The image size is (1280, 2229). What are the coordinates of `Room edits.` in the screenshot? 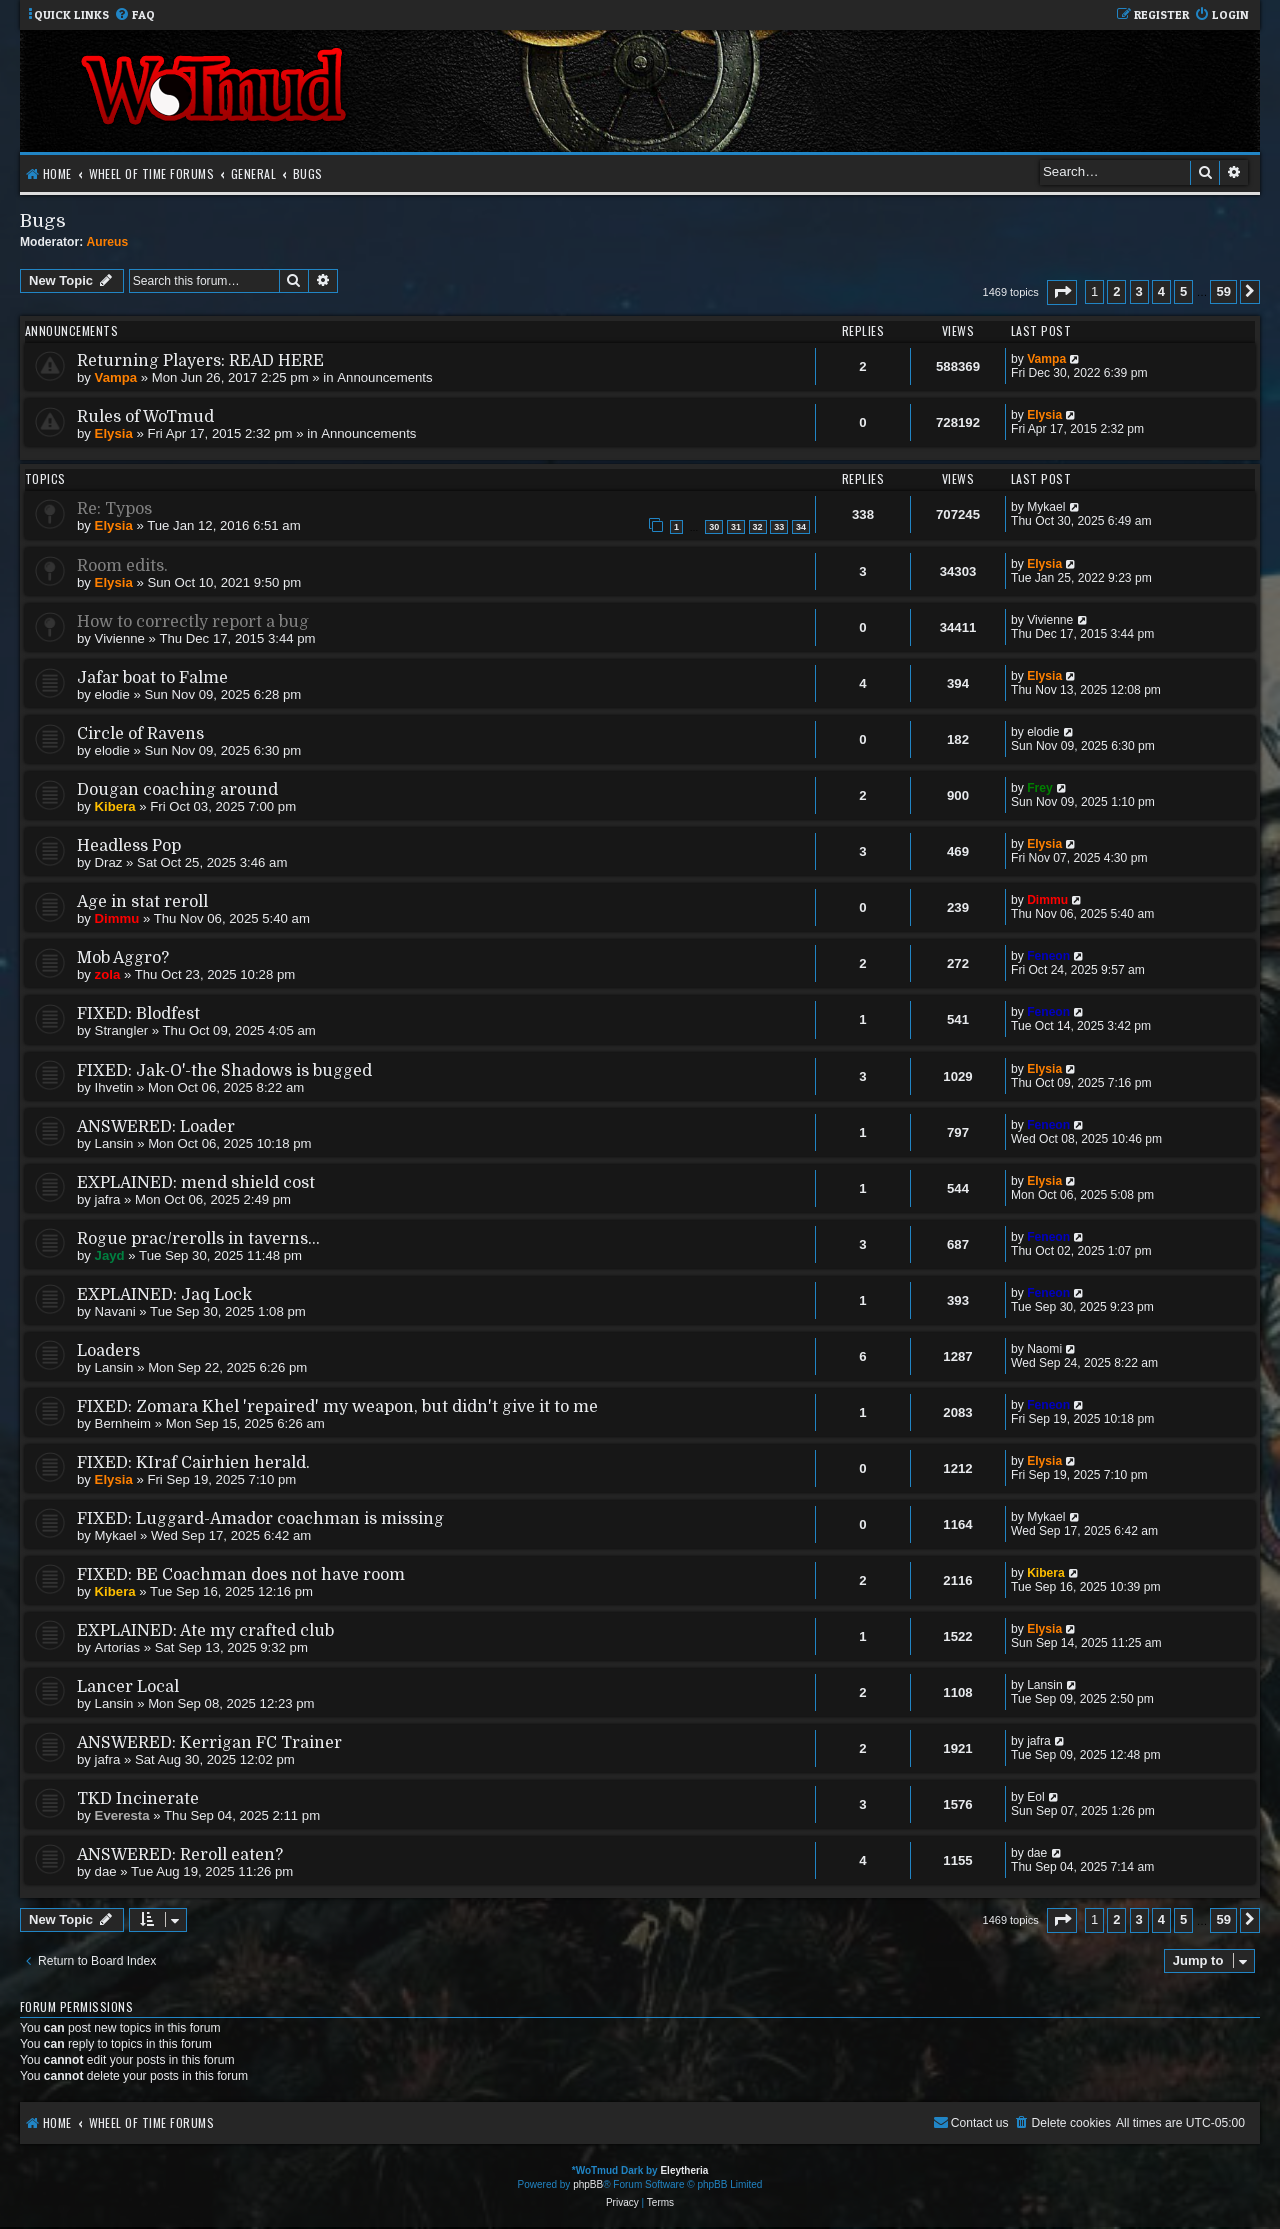 It's located at (122, 566).